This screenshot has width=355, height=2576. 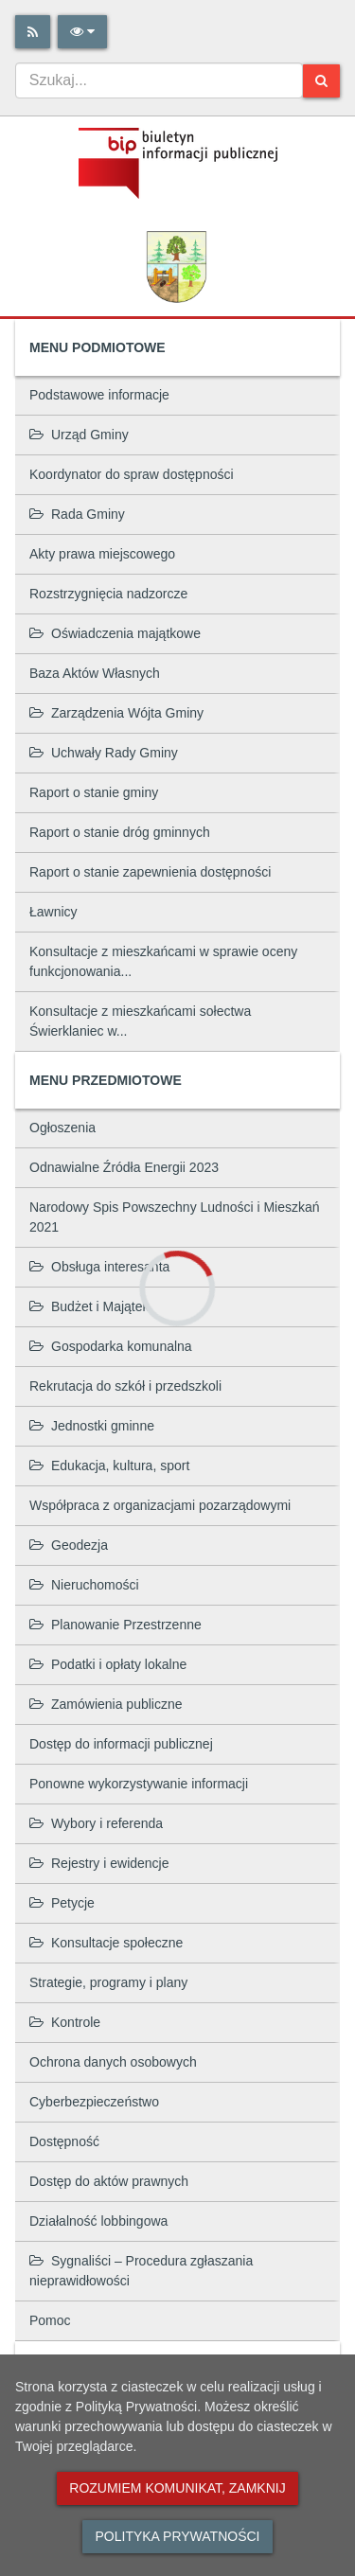 What do you see at coordinates (64, 2022) in the screenshot?
I see `Kontrole` at bounding box center [64, 2022].